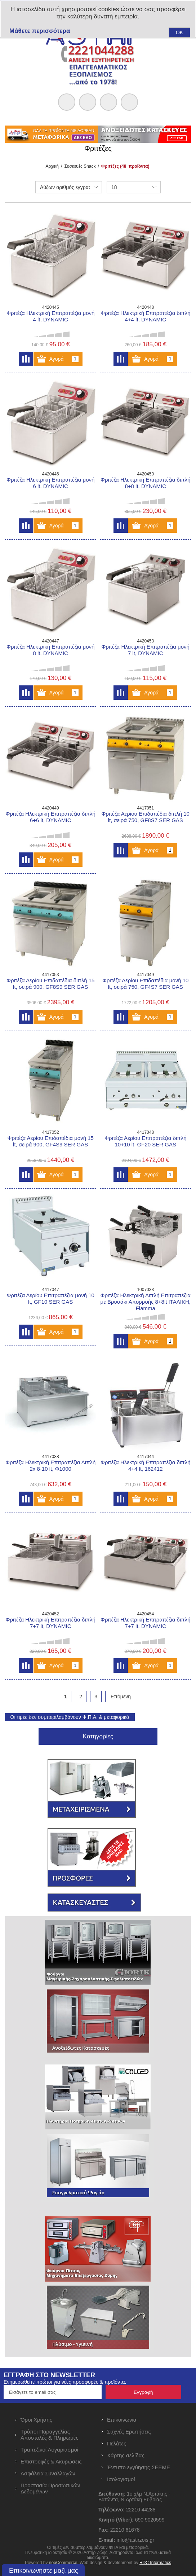  Describe the element at coordinates (50, 2434) in the screenshot. I see `Τρόποι Παραγγελίας - Αποστολές & Πληρωμές` at that location.